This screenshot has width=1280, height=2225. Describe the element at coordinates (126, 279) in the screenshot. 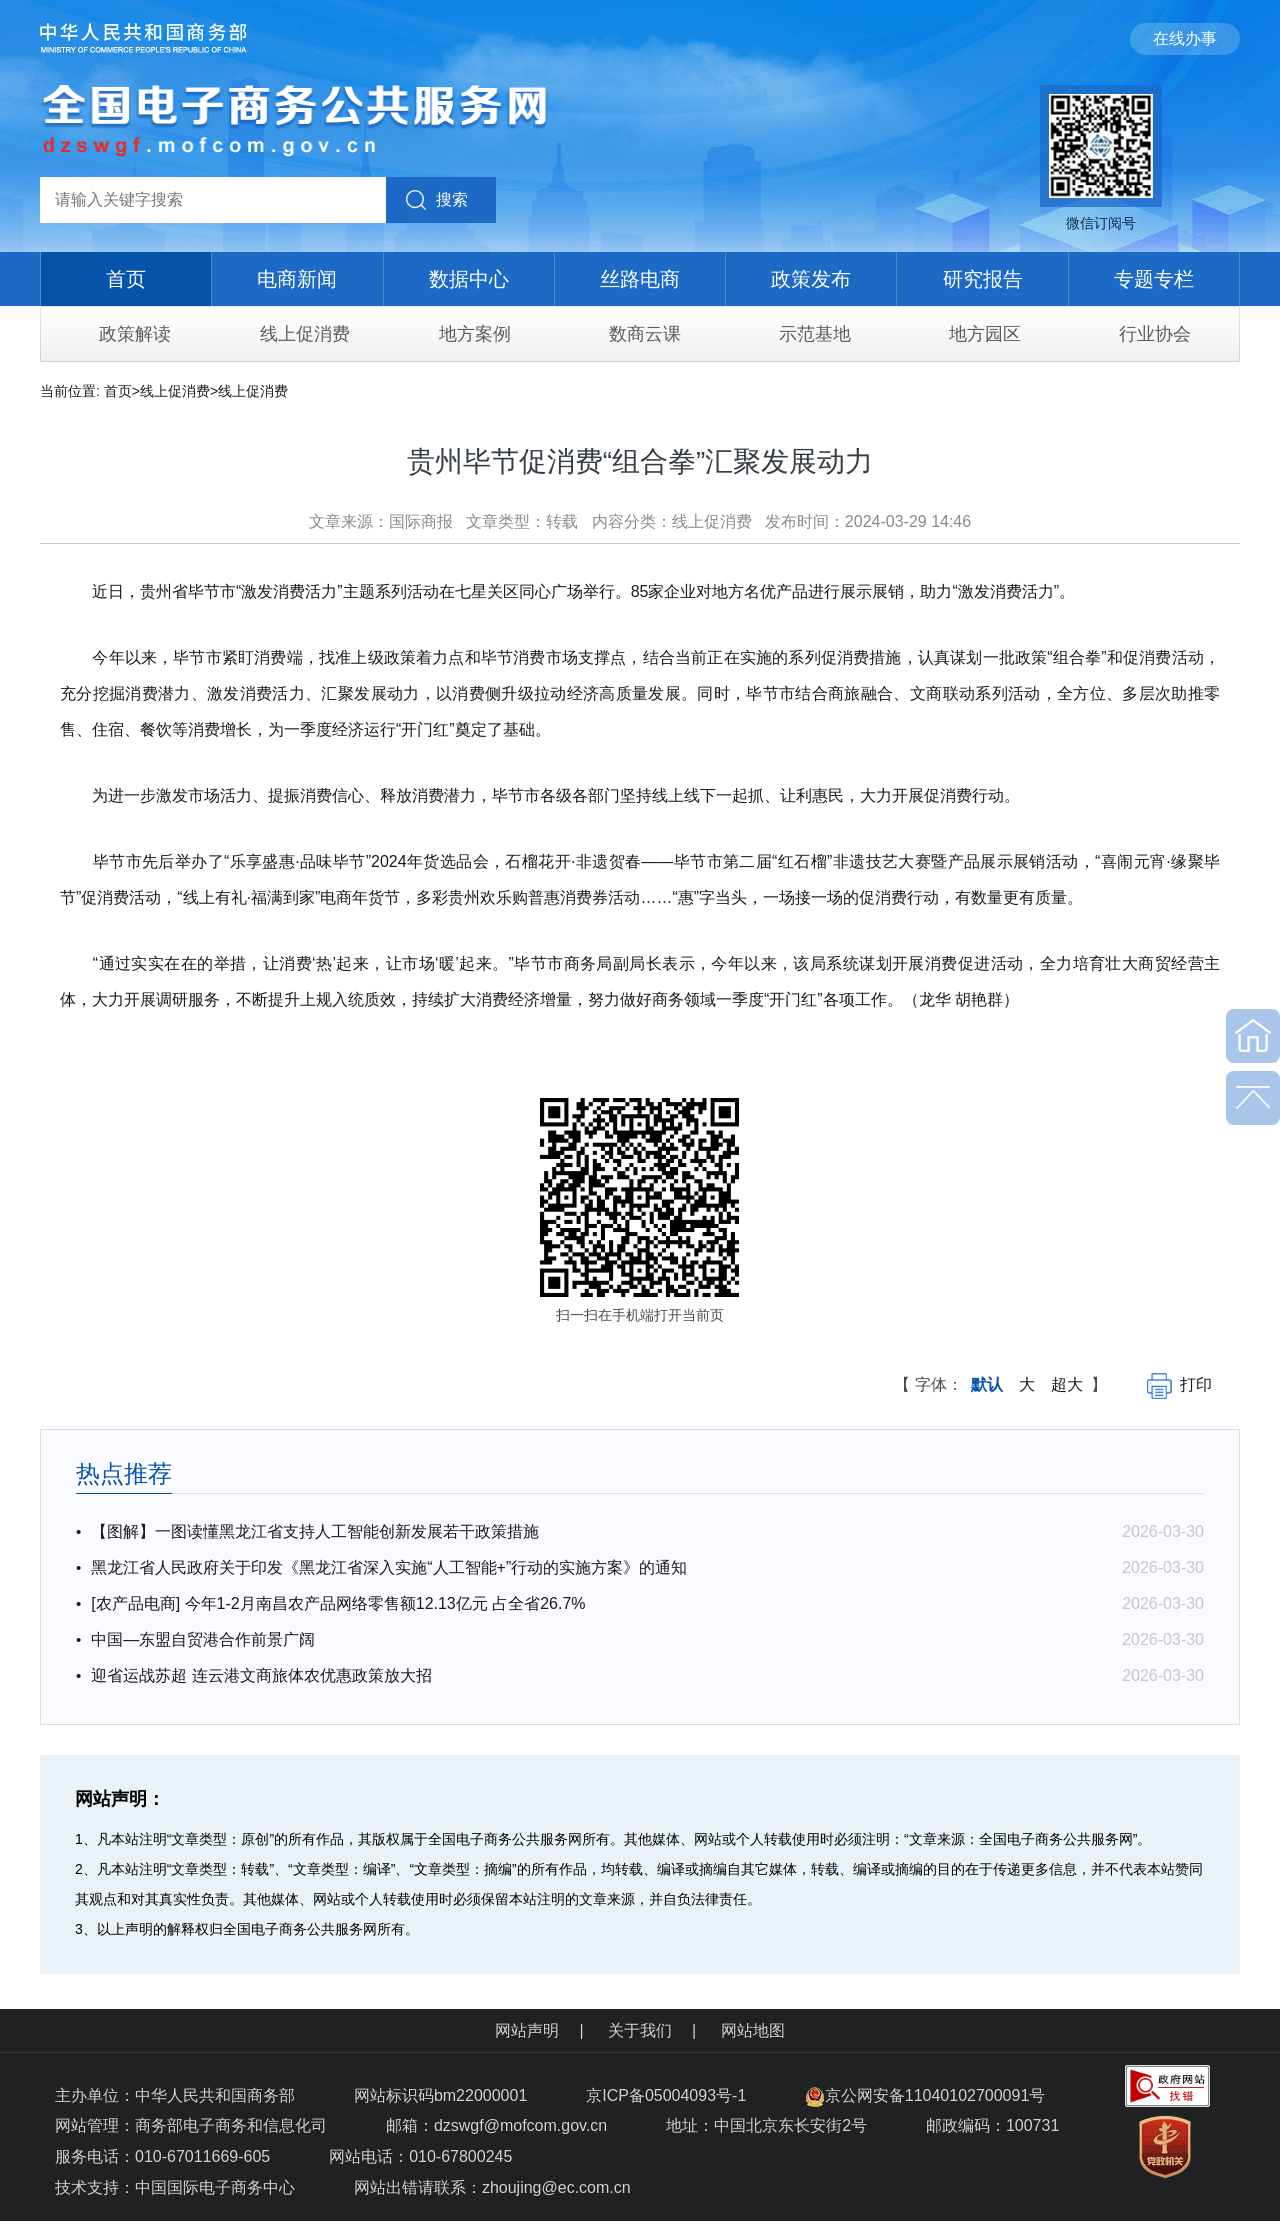

I see `首页` at that location.